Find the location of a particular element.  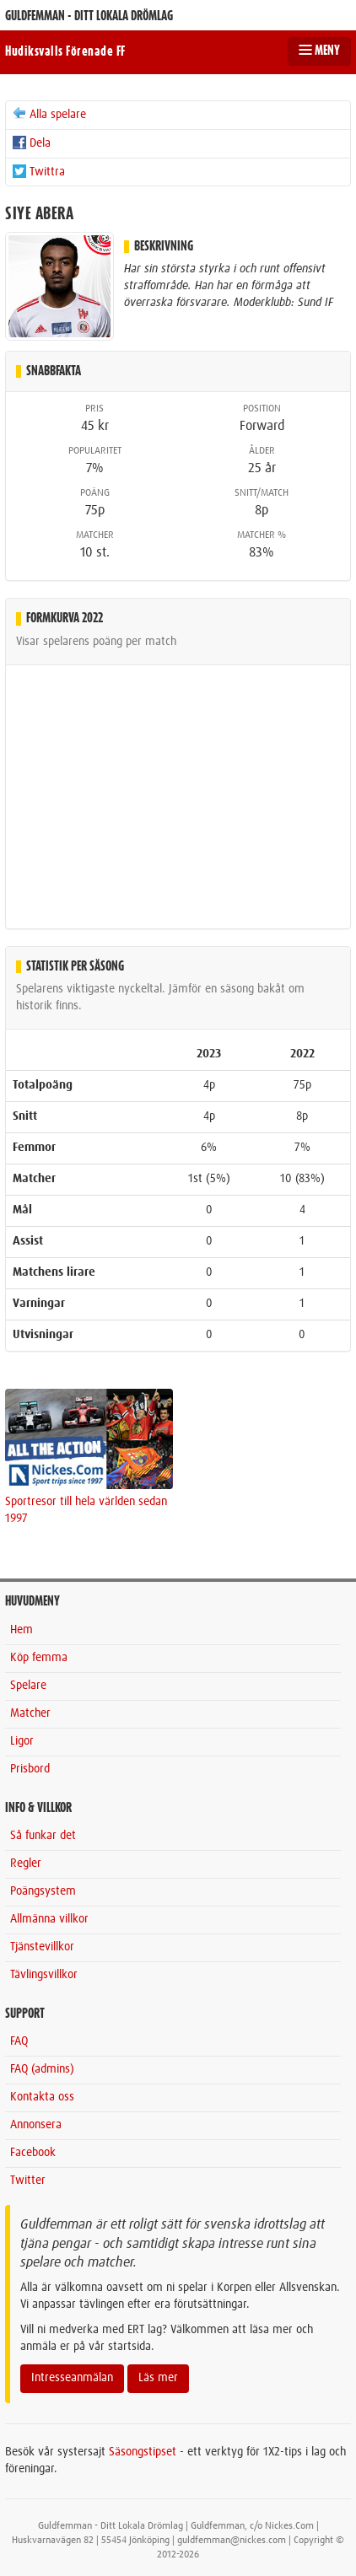

Annonsera is located at coordinates (36, 2125).